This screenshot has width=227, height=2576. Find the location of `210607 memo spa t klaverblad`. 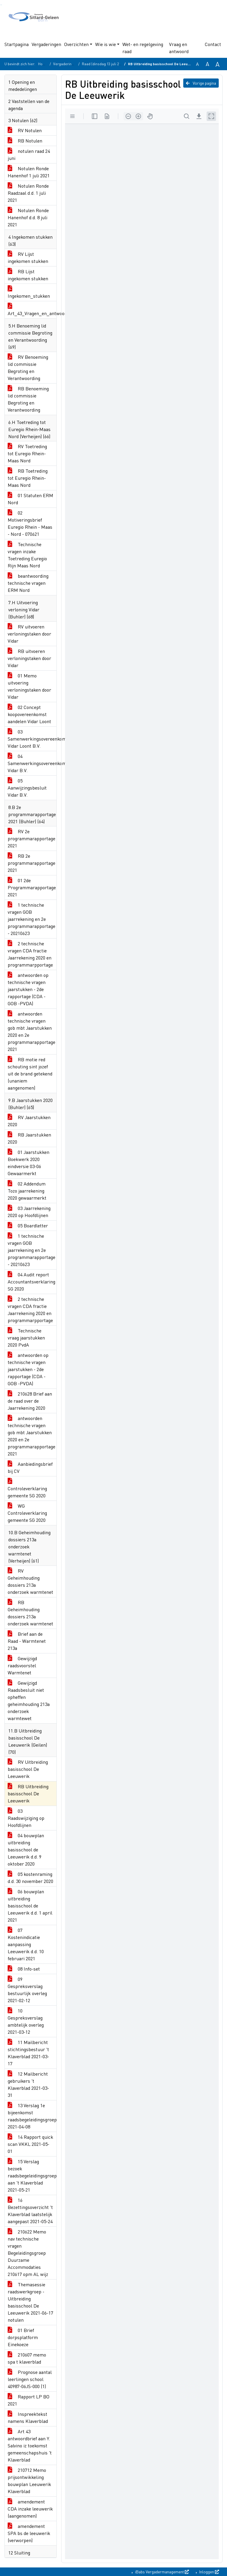

210607 memo spa t klaverblad is located at coordinates (27, 2358).